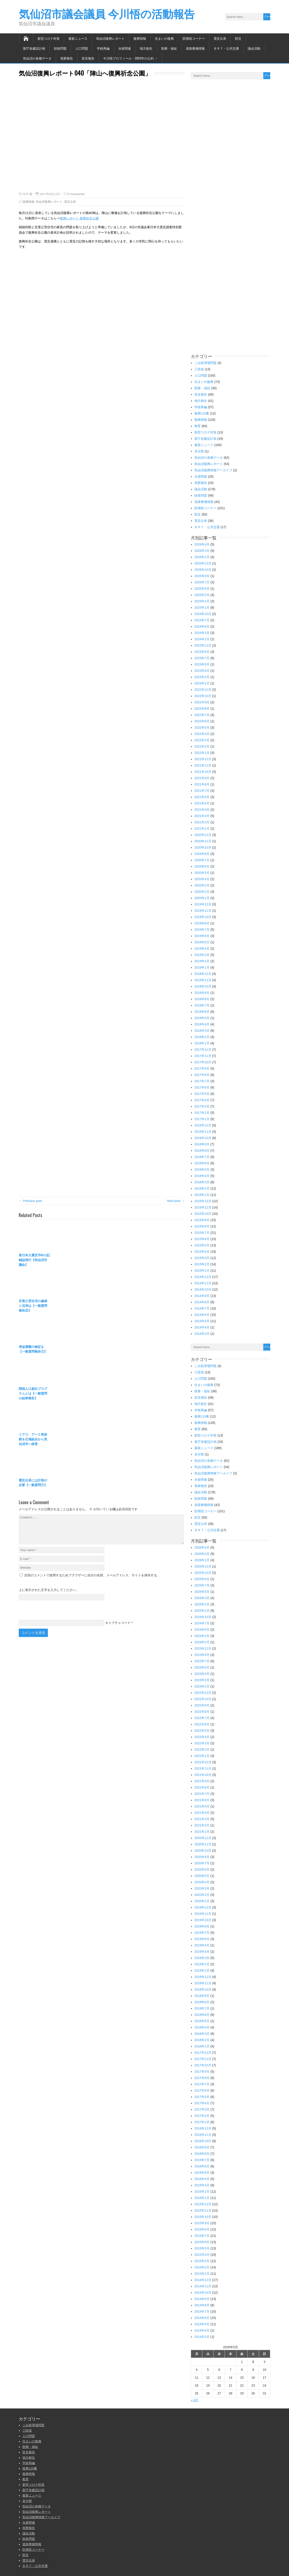  Describe the element at coordinates (202, 1232) in the screenshot. I see `2015年7月` at that location.